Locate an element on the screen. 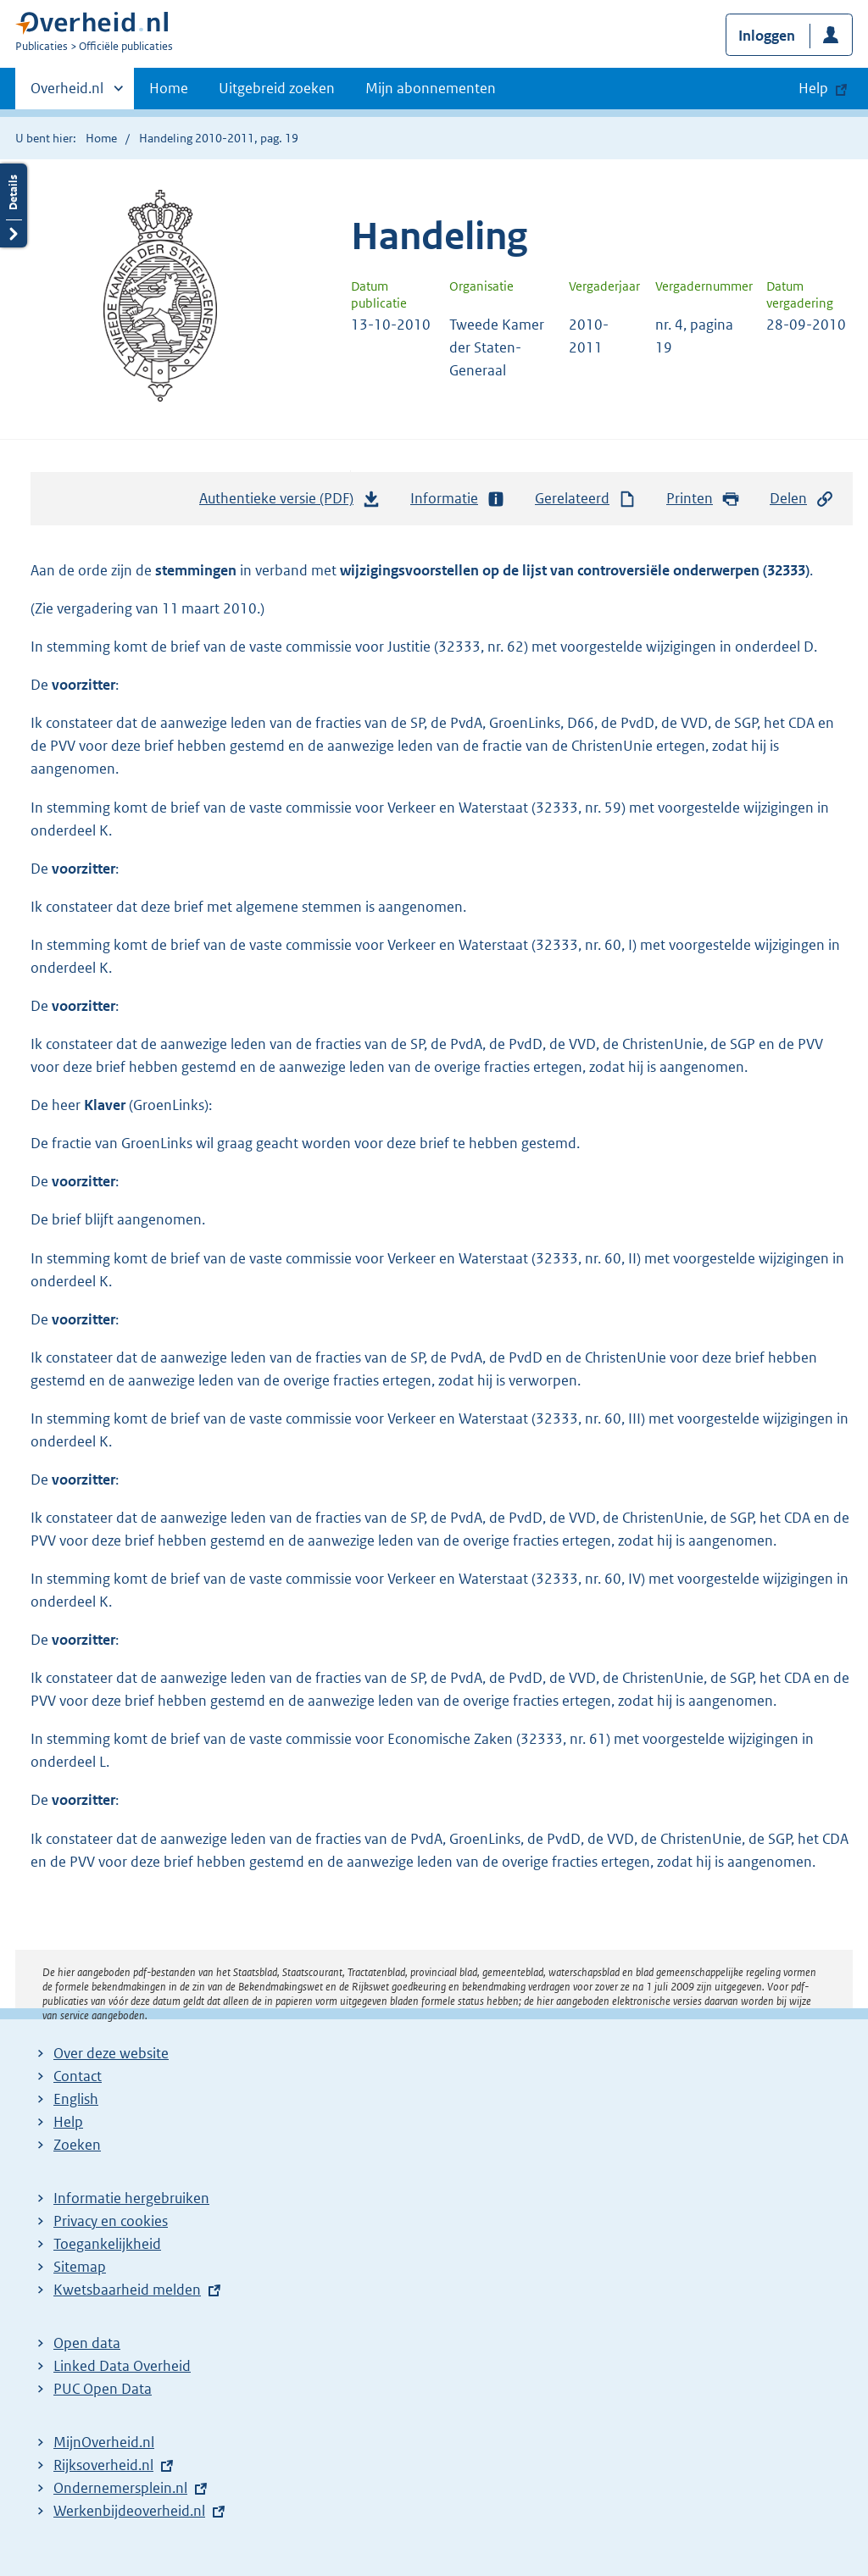 Image resolution: width=868 pixels, height=2576 pixels. Mijn abonnementen is located at coordinates (430, 88).